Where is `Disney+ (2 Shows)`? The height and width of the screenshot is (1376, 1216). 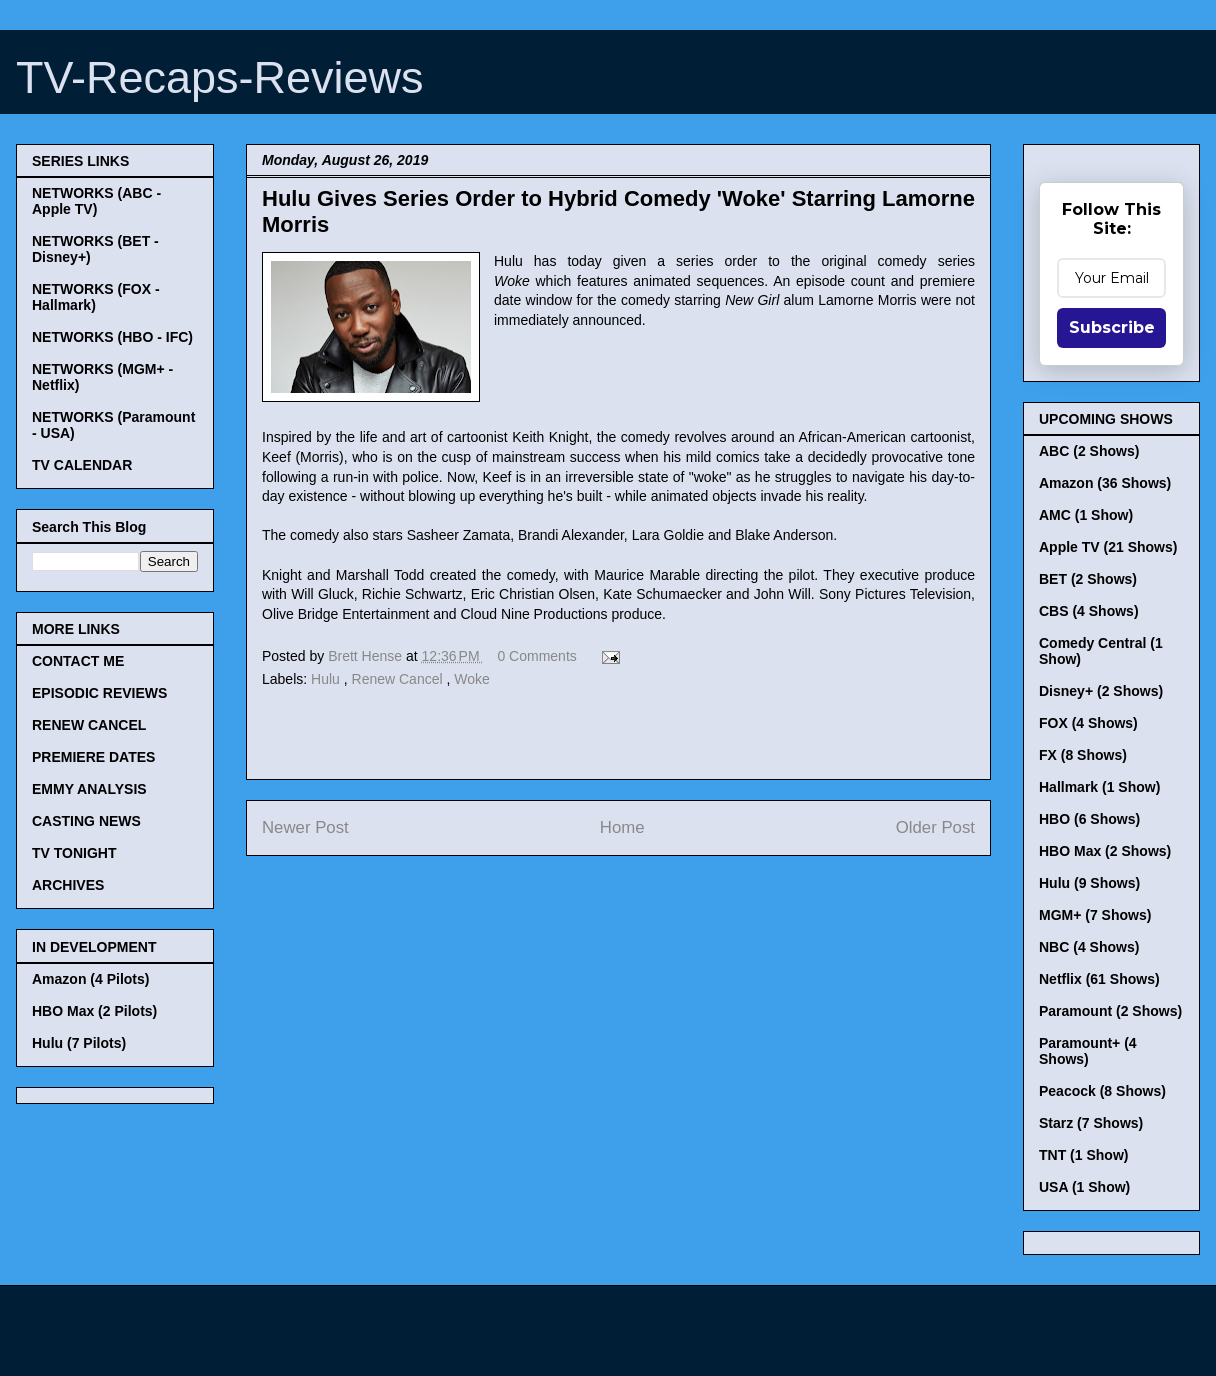 Disney+ (2 Shows) is located at coordinates (1101, 691).